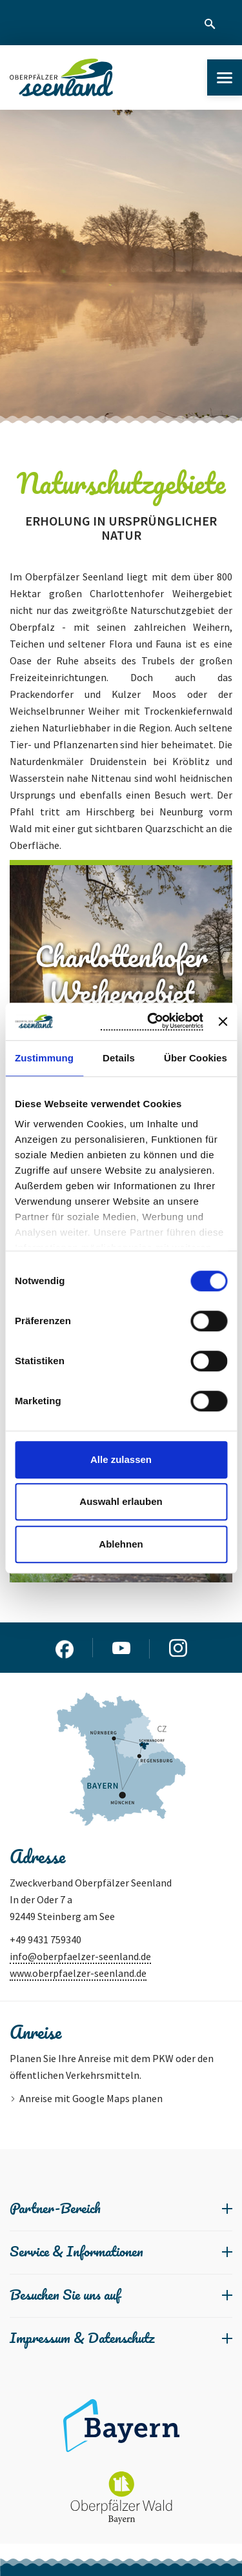  What do you see at coordinates (121, 1459) in the screenshot?
I see `Alle zulassen` at bounding box center [121, 1459].